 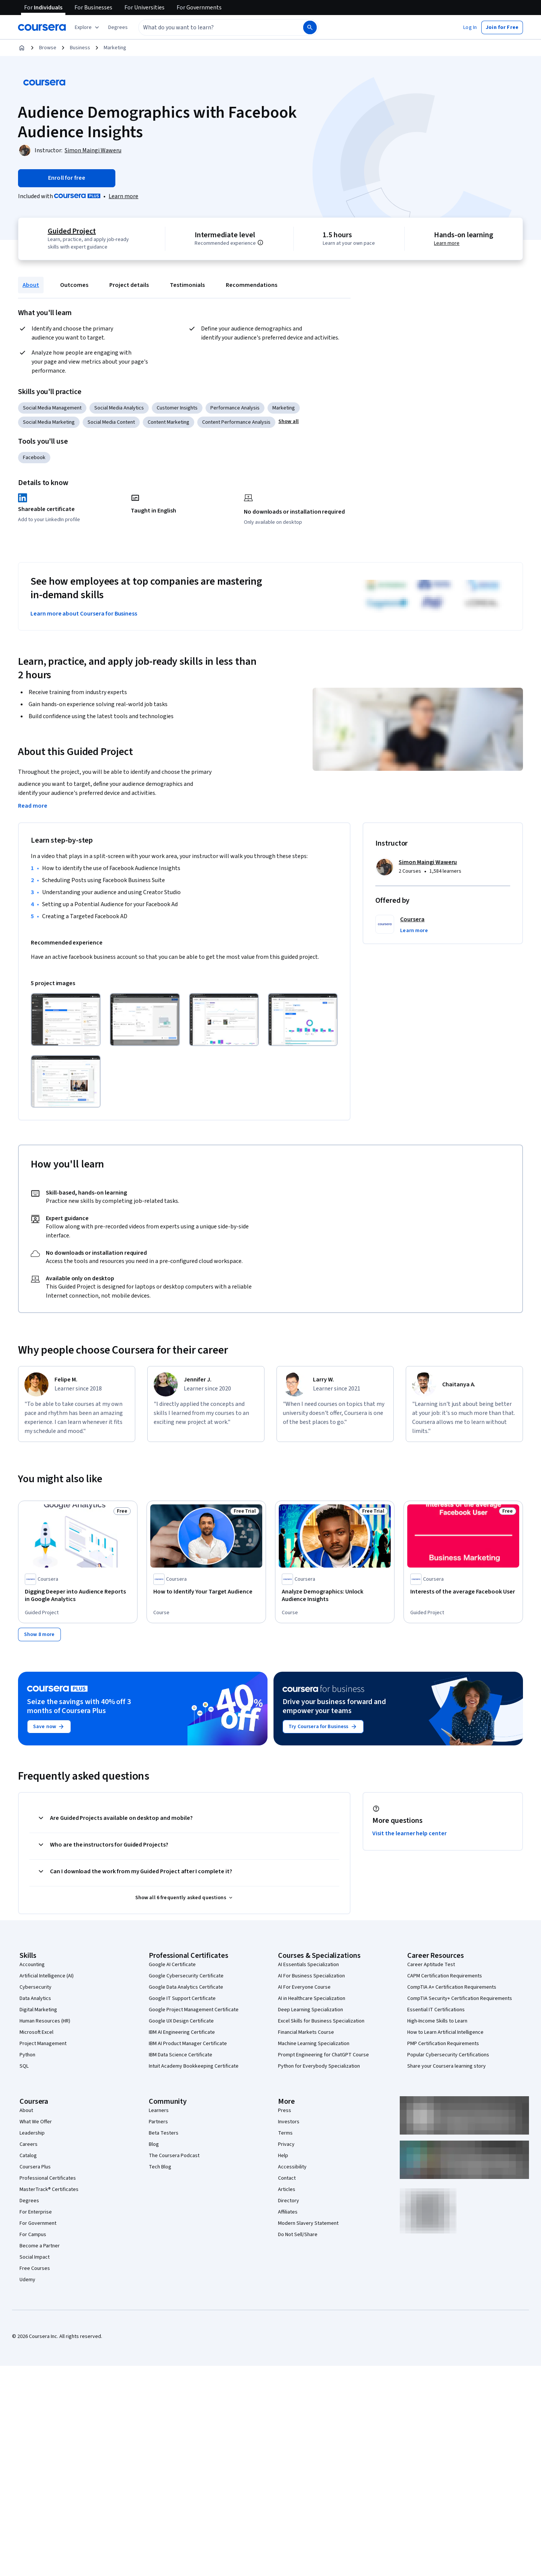 What do you see at coordinates (83, 614) in the screenshot?
I see `Learn more about Coursera for Business` at bounding box center [83, 614].